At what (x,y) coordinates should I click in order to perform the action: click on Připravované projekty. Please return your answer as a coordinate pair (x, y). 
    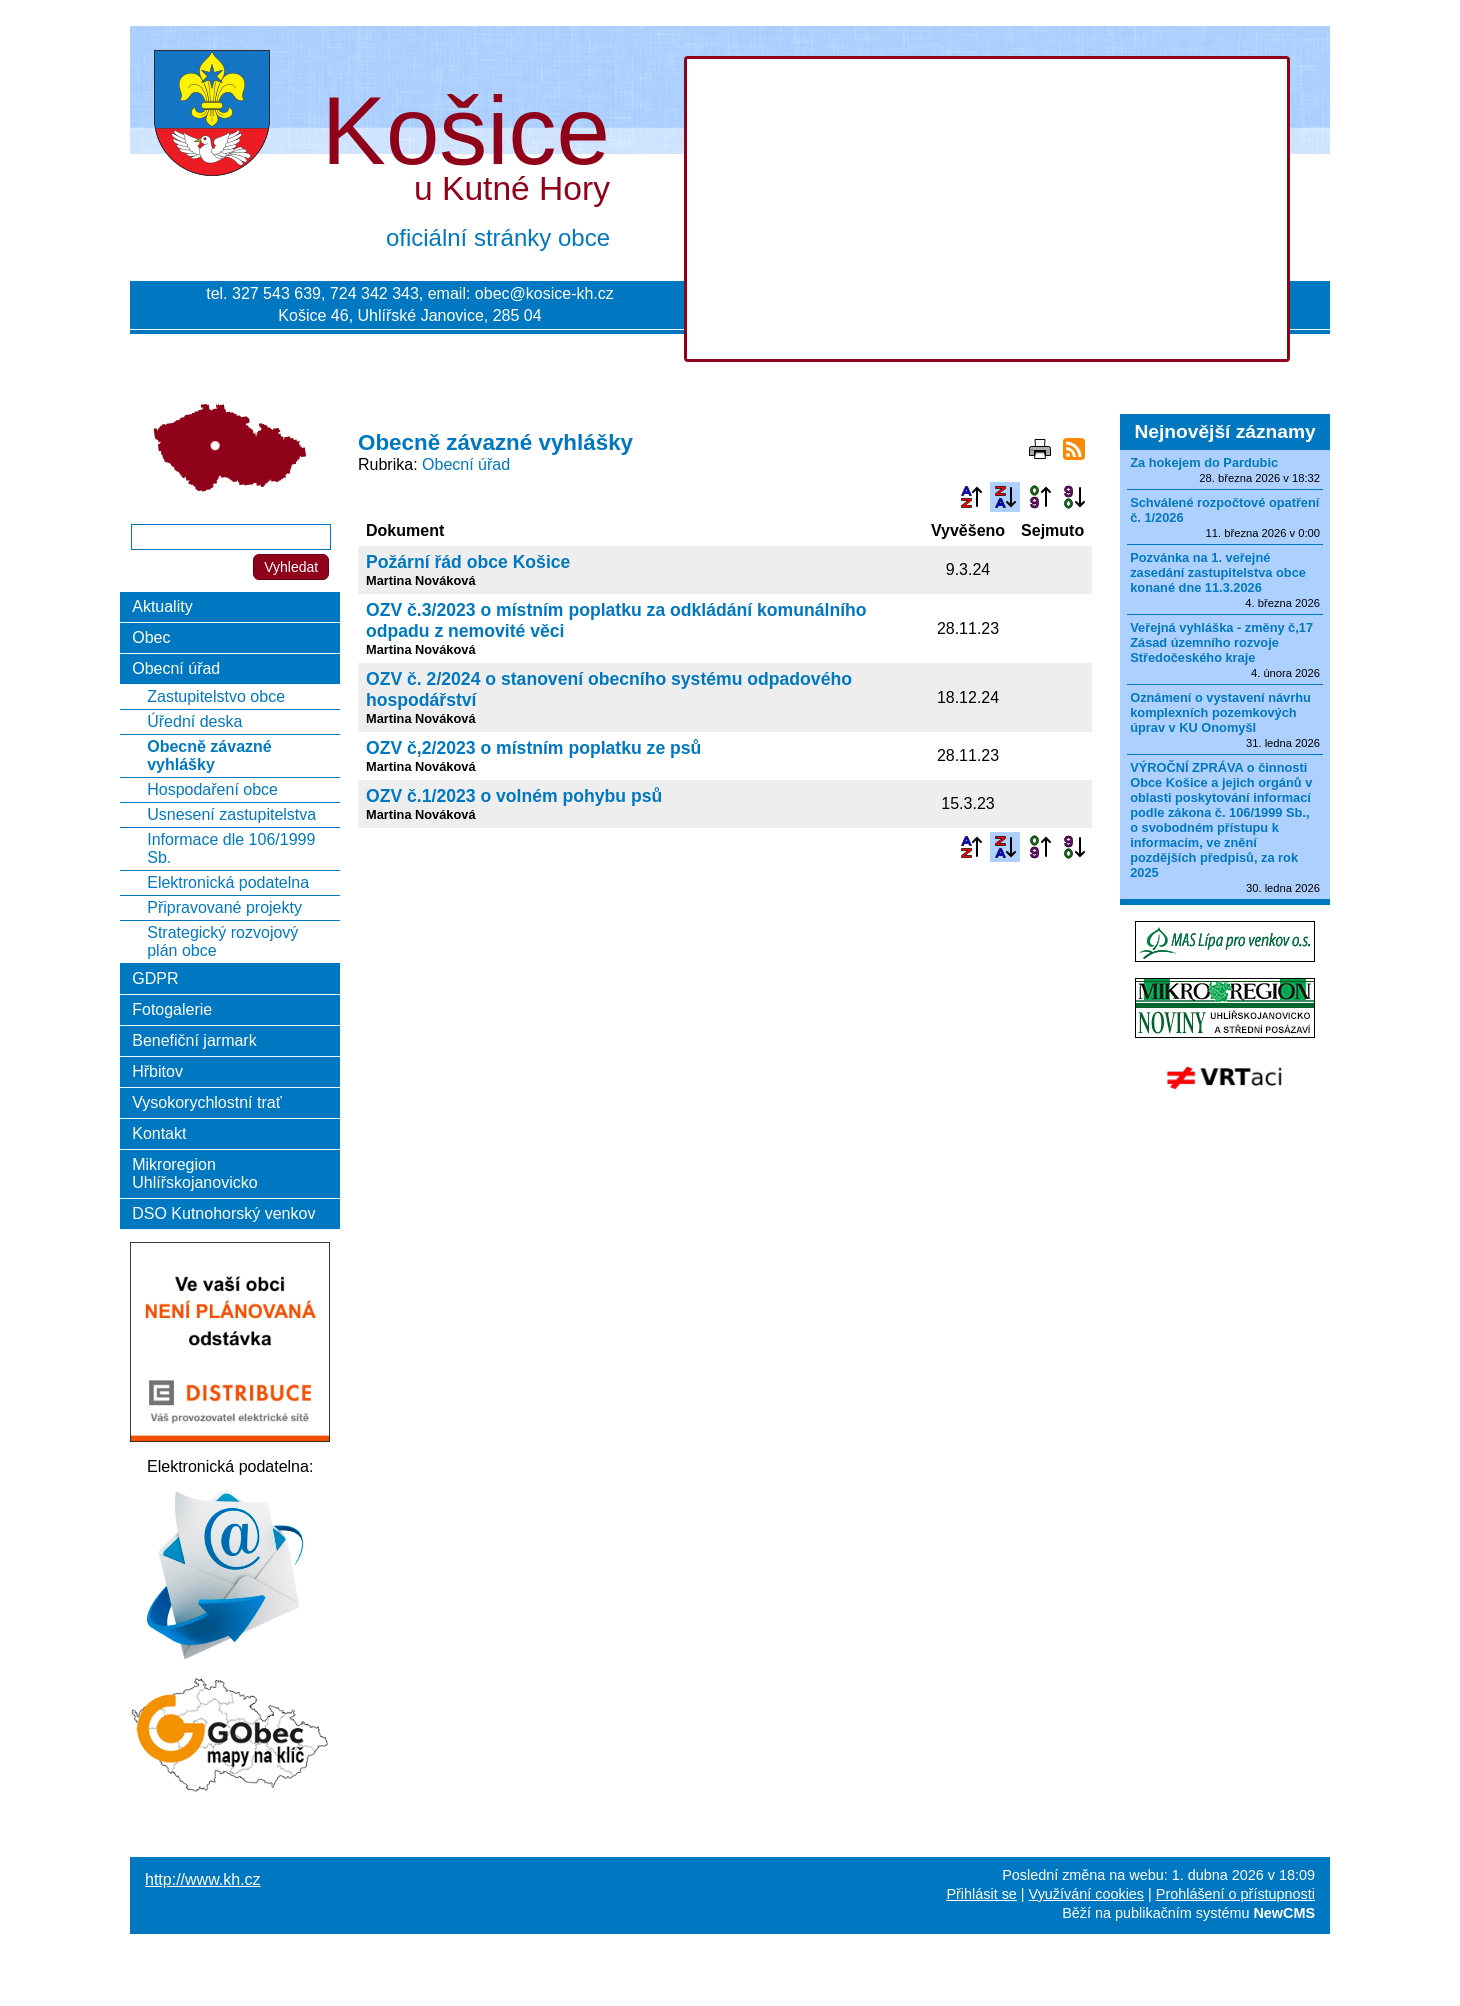
    Looking at the image, I should click on (224, 907).